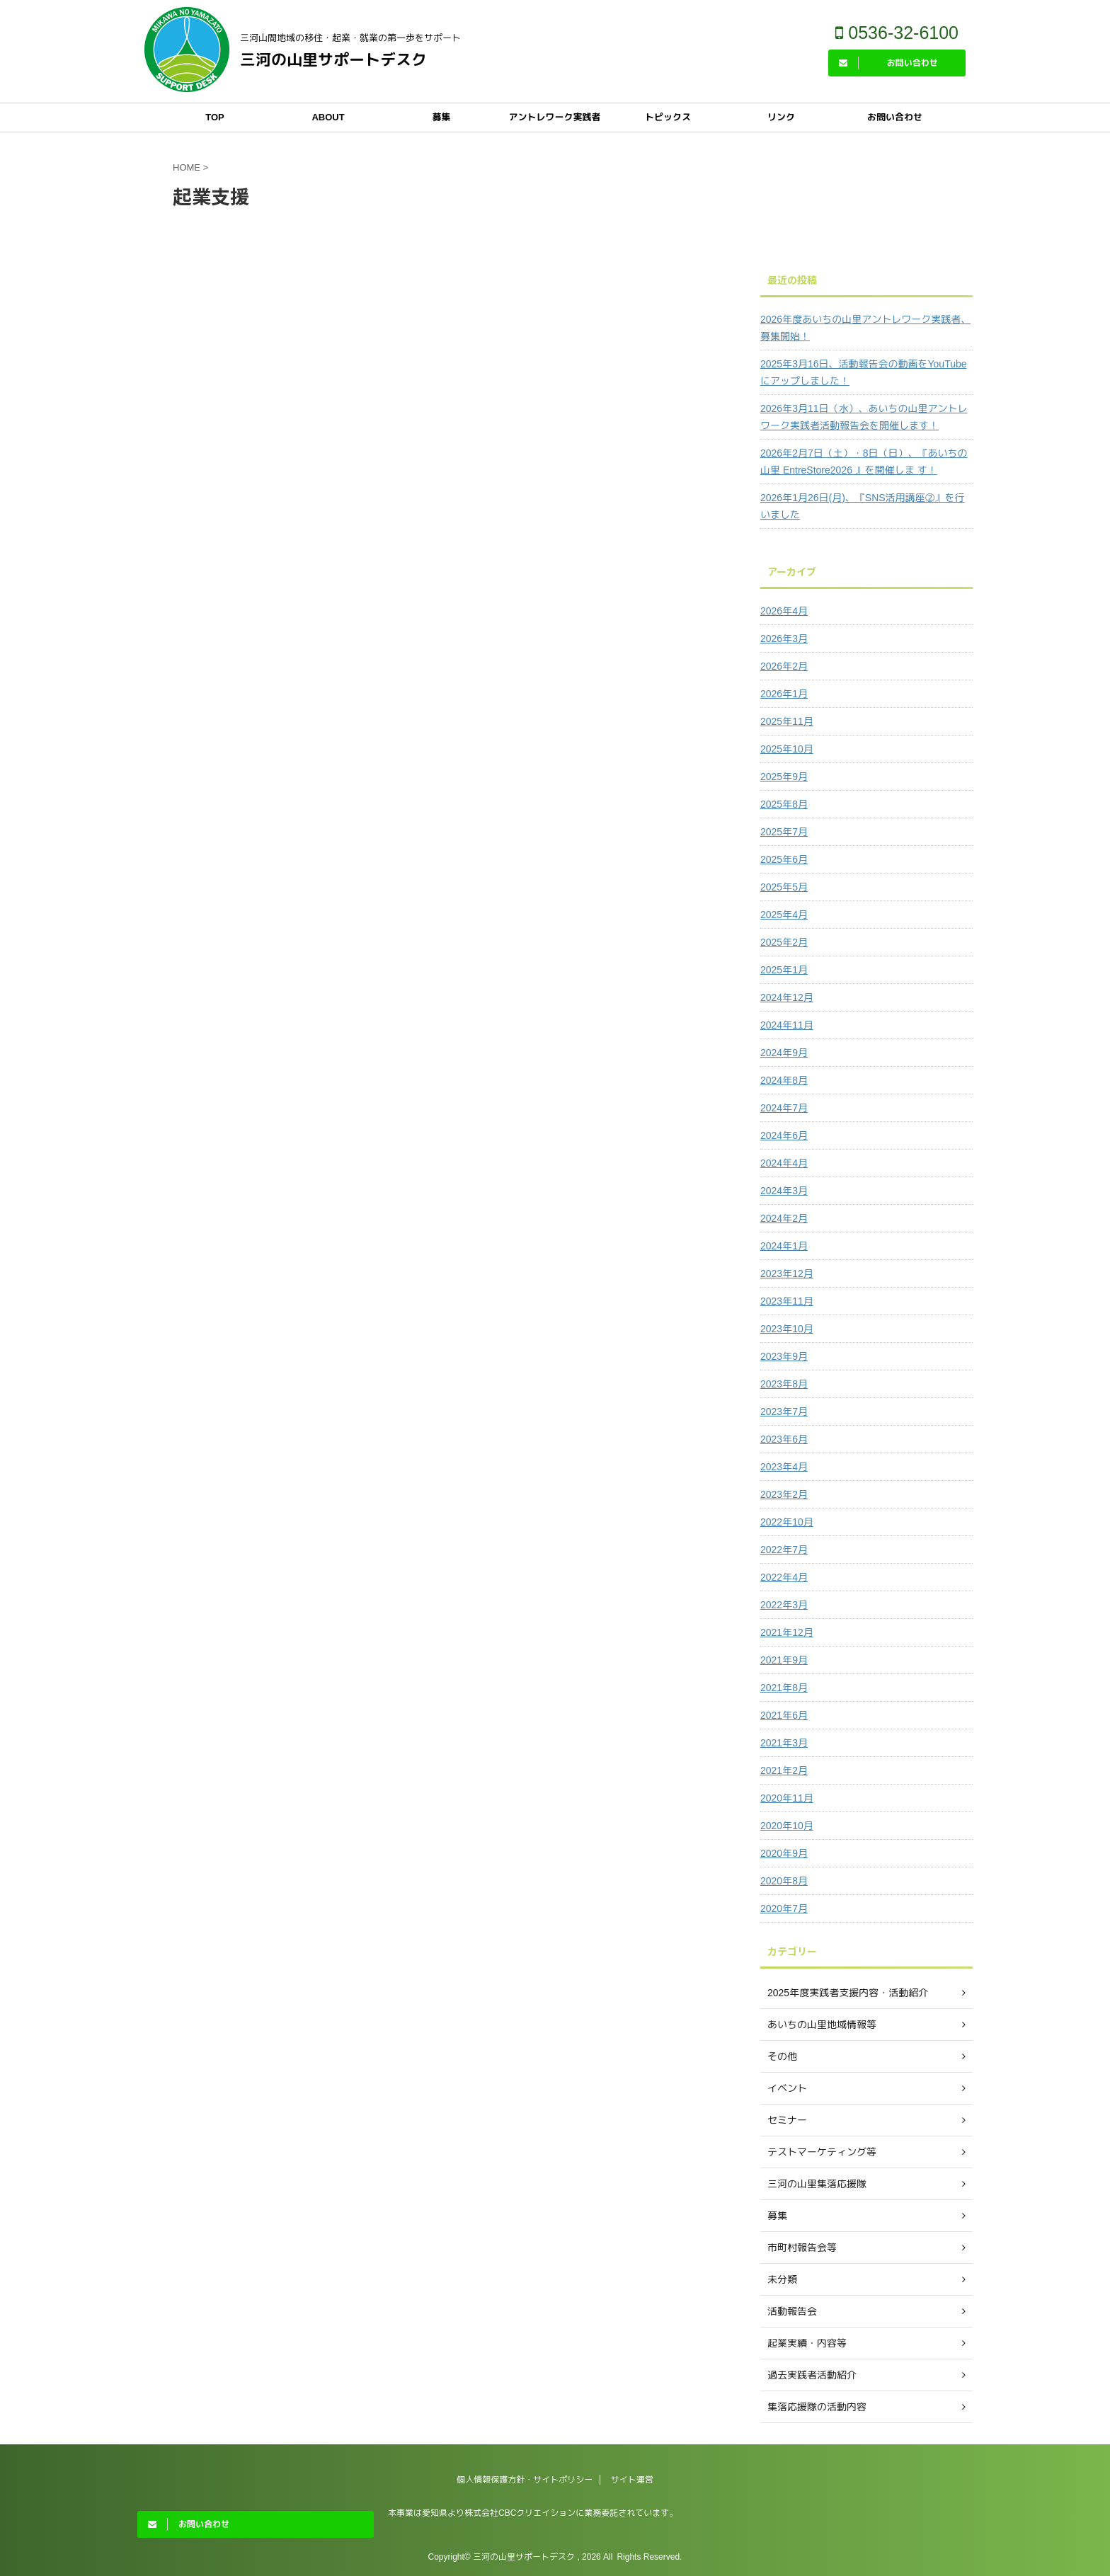 Image resolution: width=1110 pixels, height=2576 pixels. Describe the element at coordinates (327, 117) in the screenshot. I see `ABOUT` at that location.